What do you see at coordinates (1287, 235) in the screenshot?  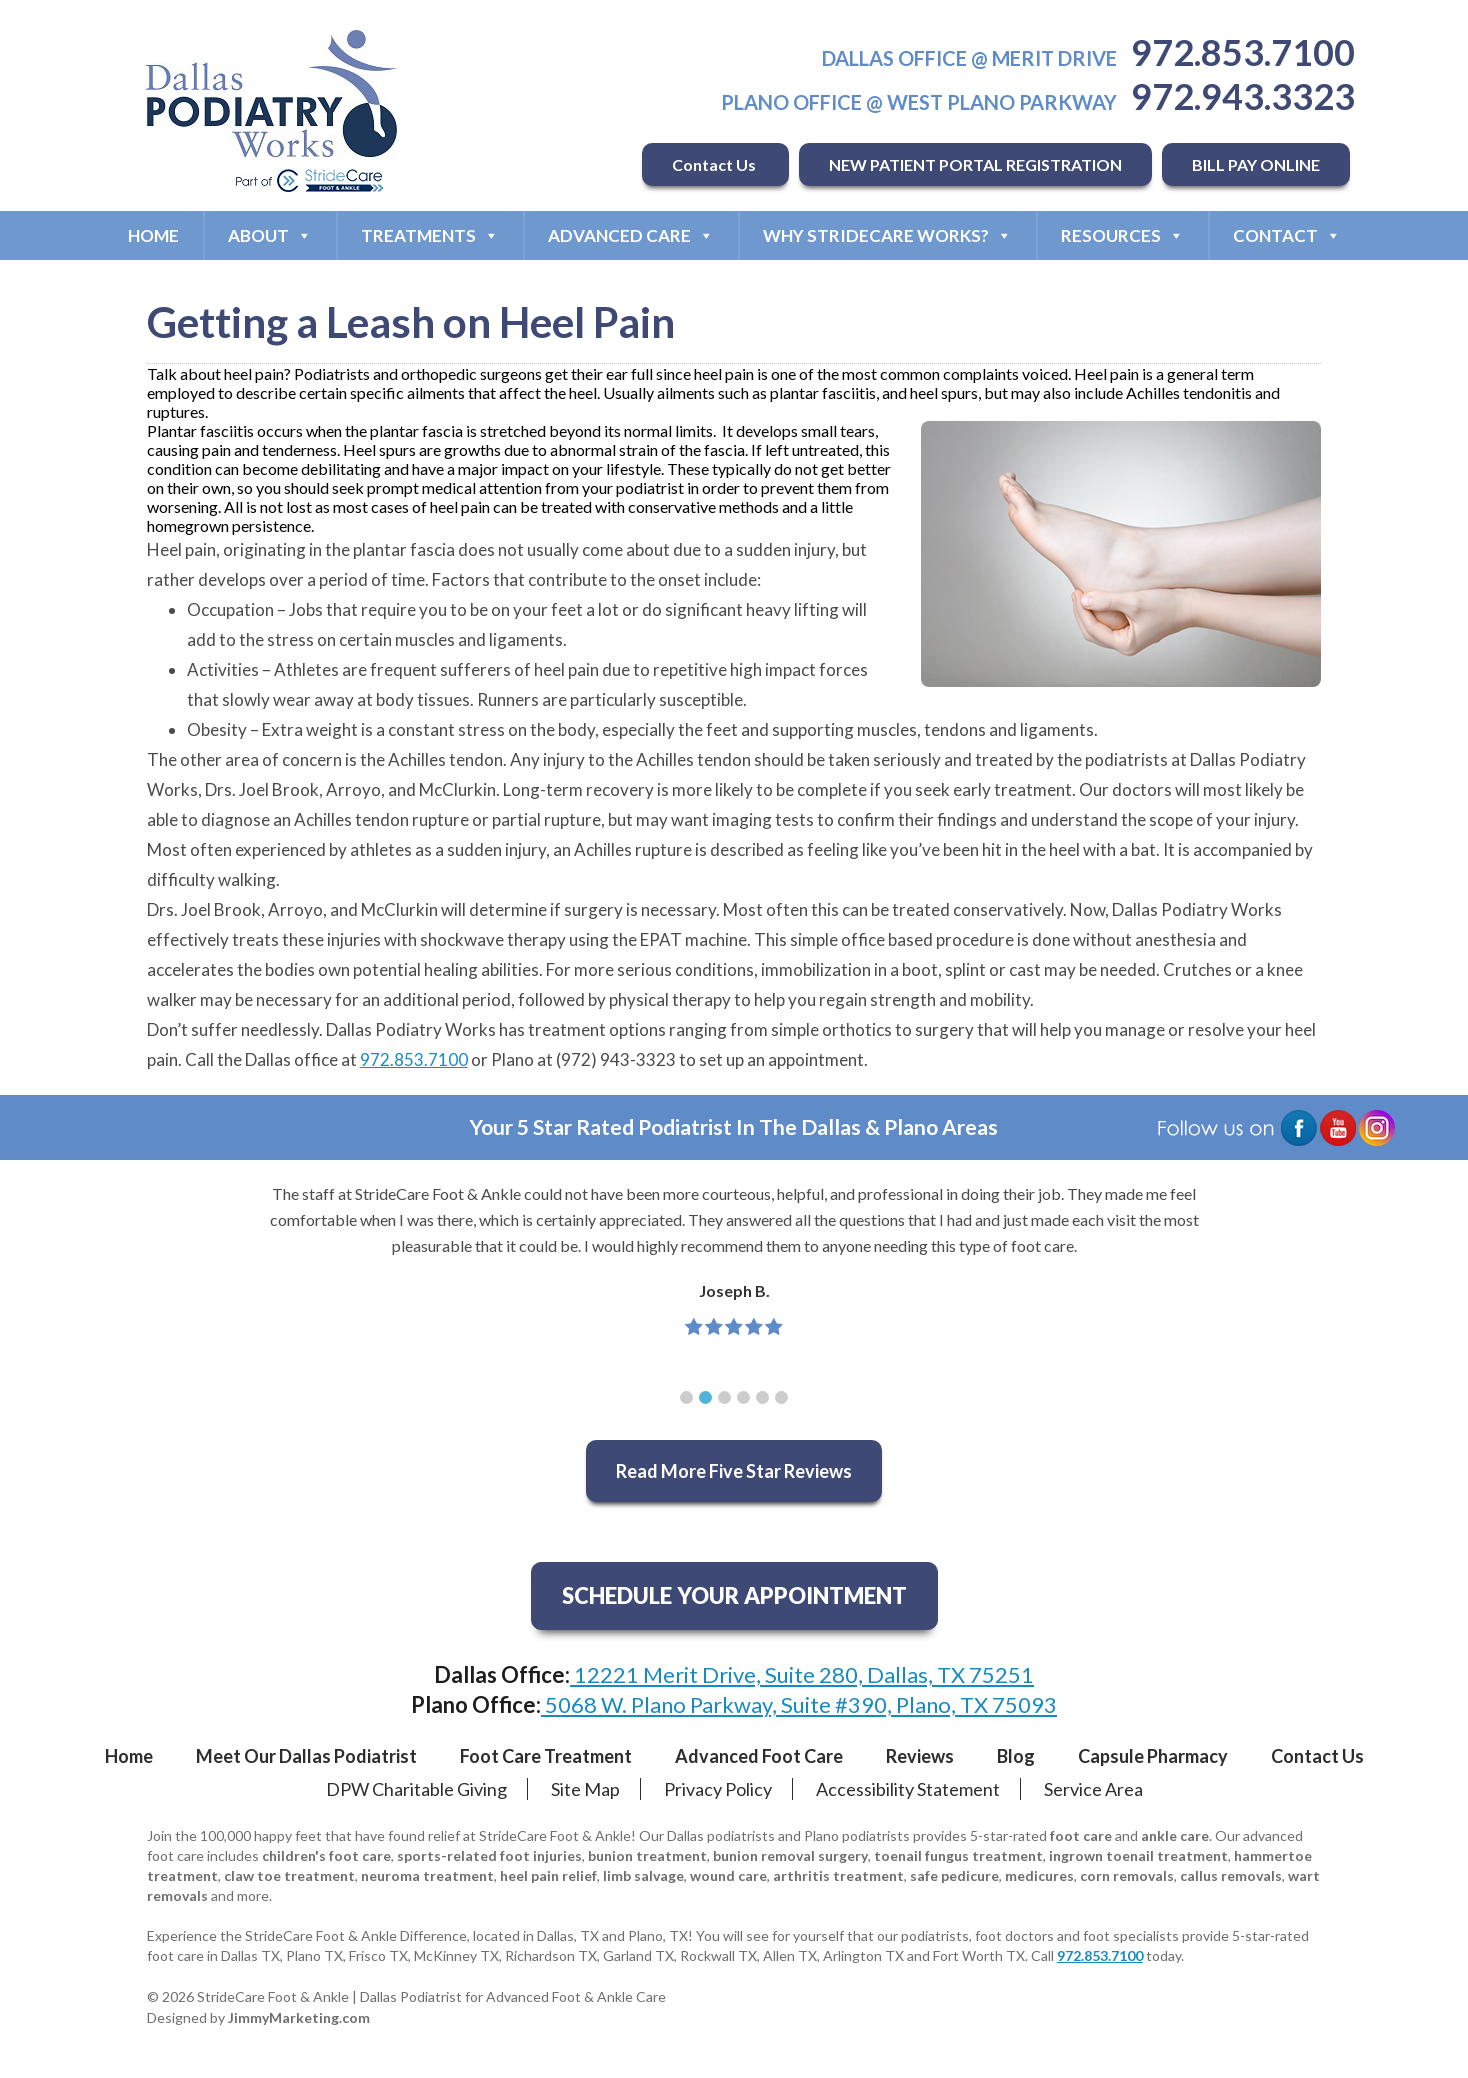 I see `Contact` at bounding box center [1287, 235].